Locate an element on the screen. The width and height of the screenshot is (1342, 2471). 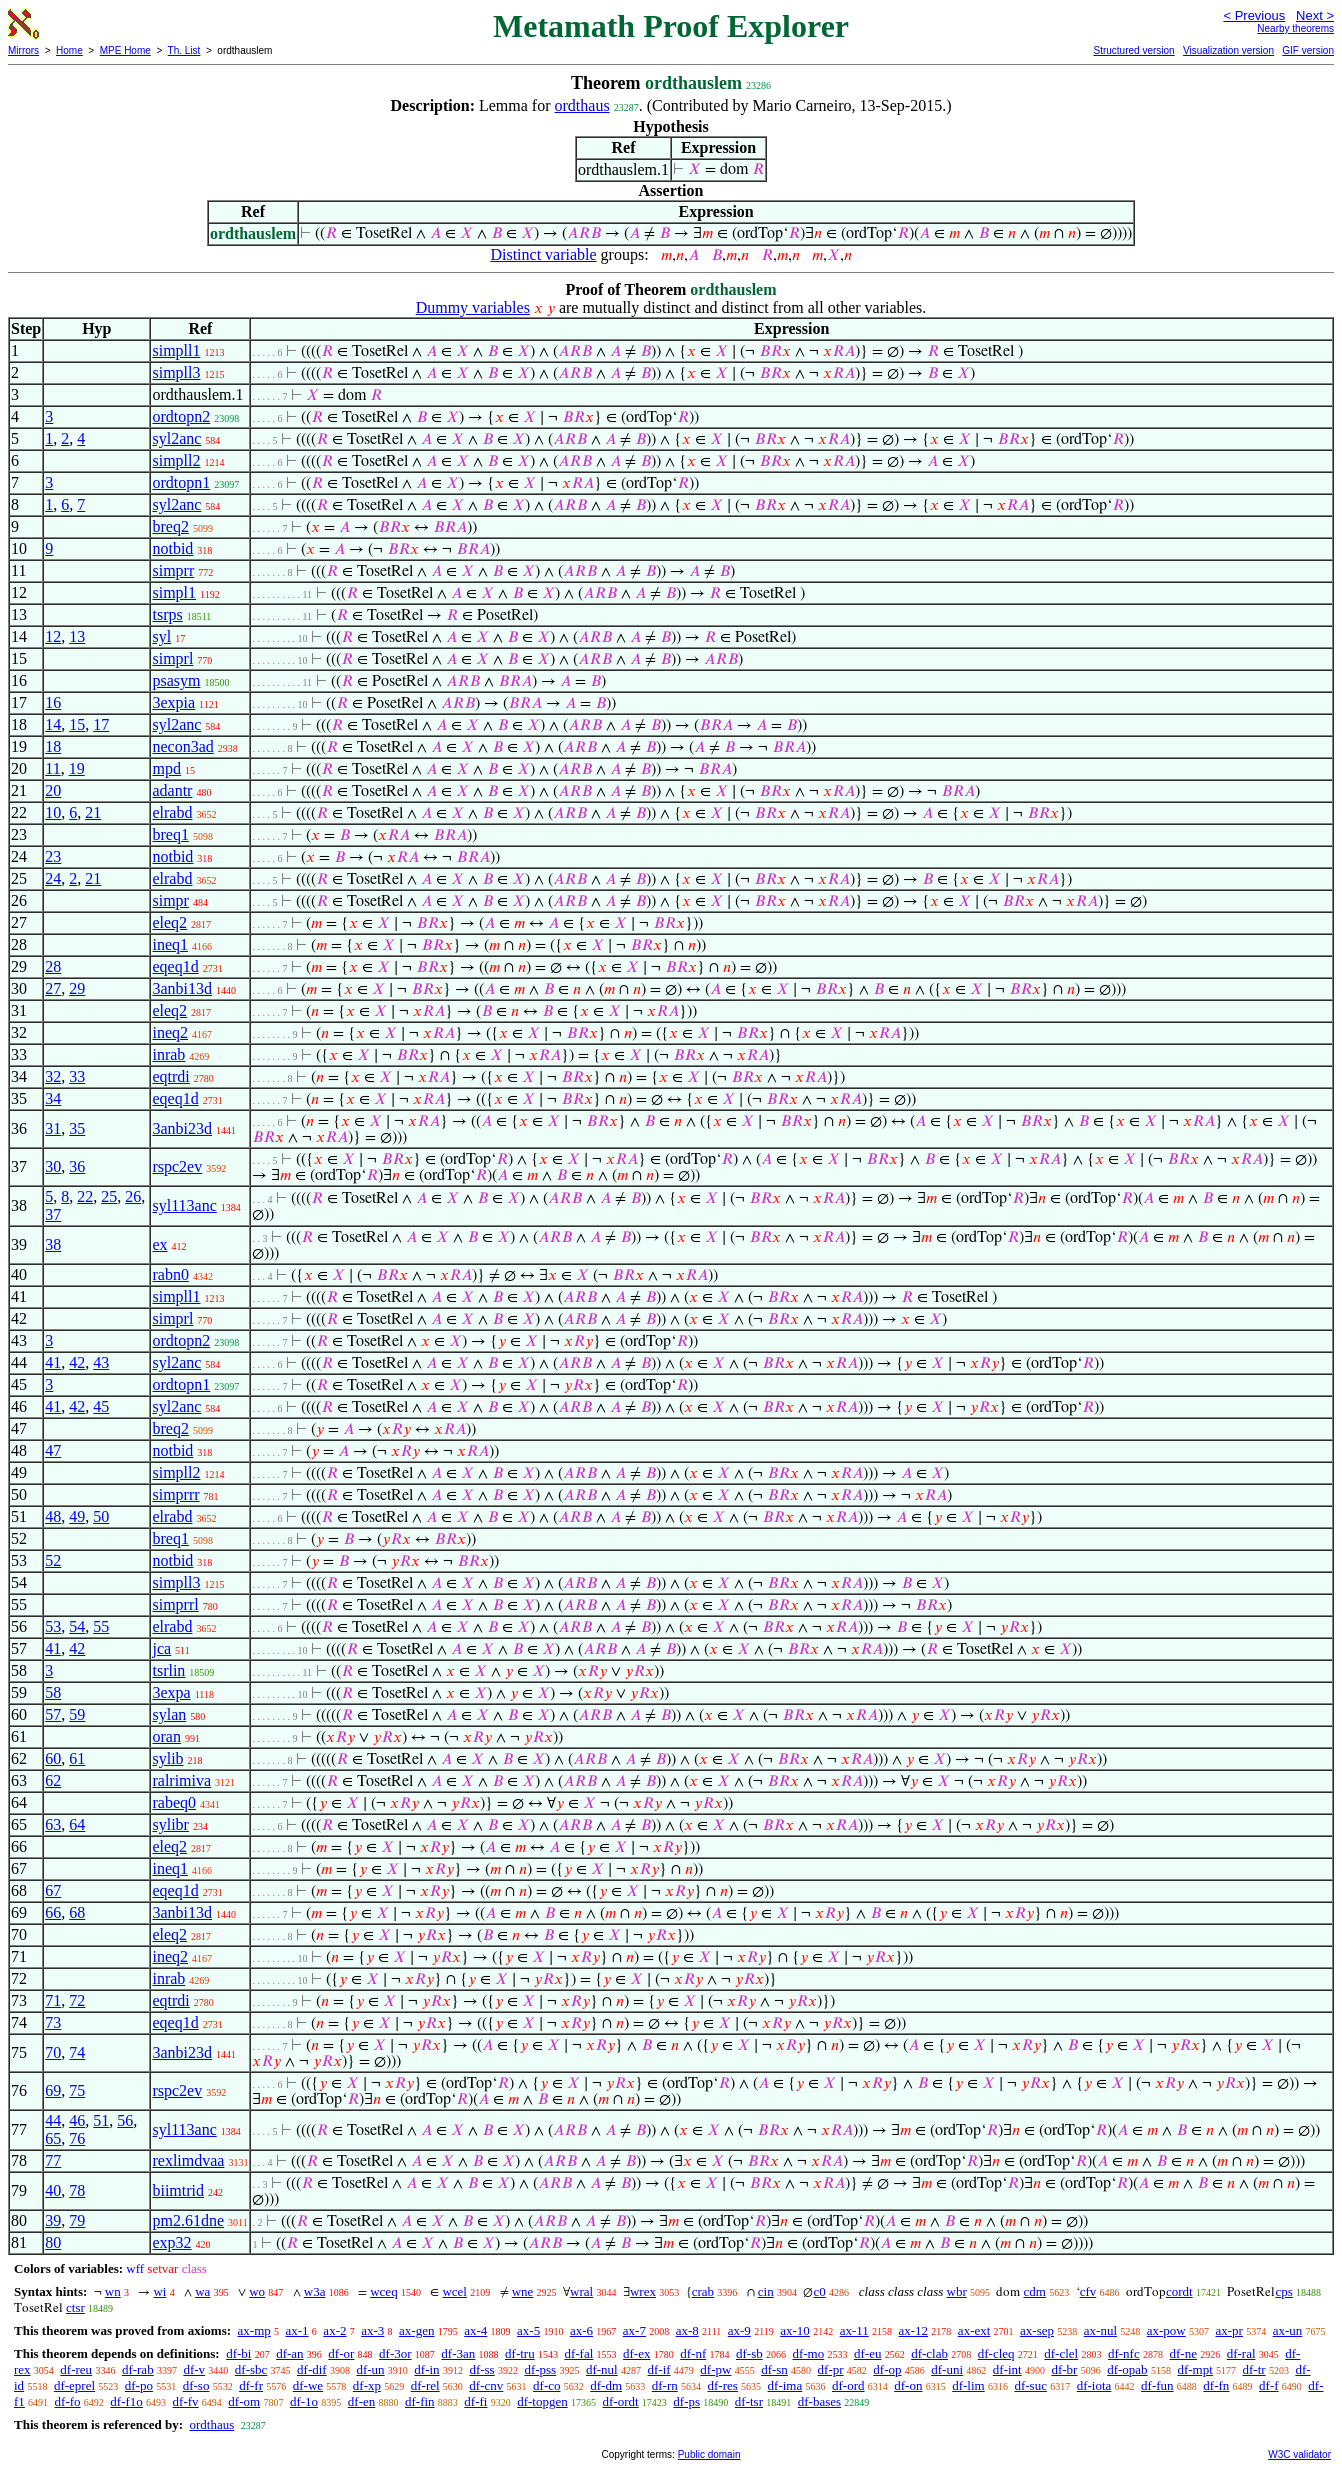
df-eprel is located at coordinates (74, 2385).